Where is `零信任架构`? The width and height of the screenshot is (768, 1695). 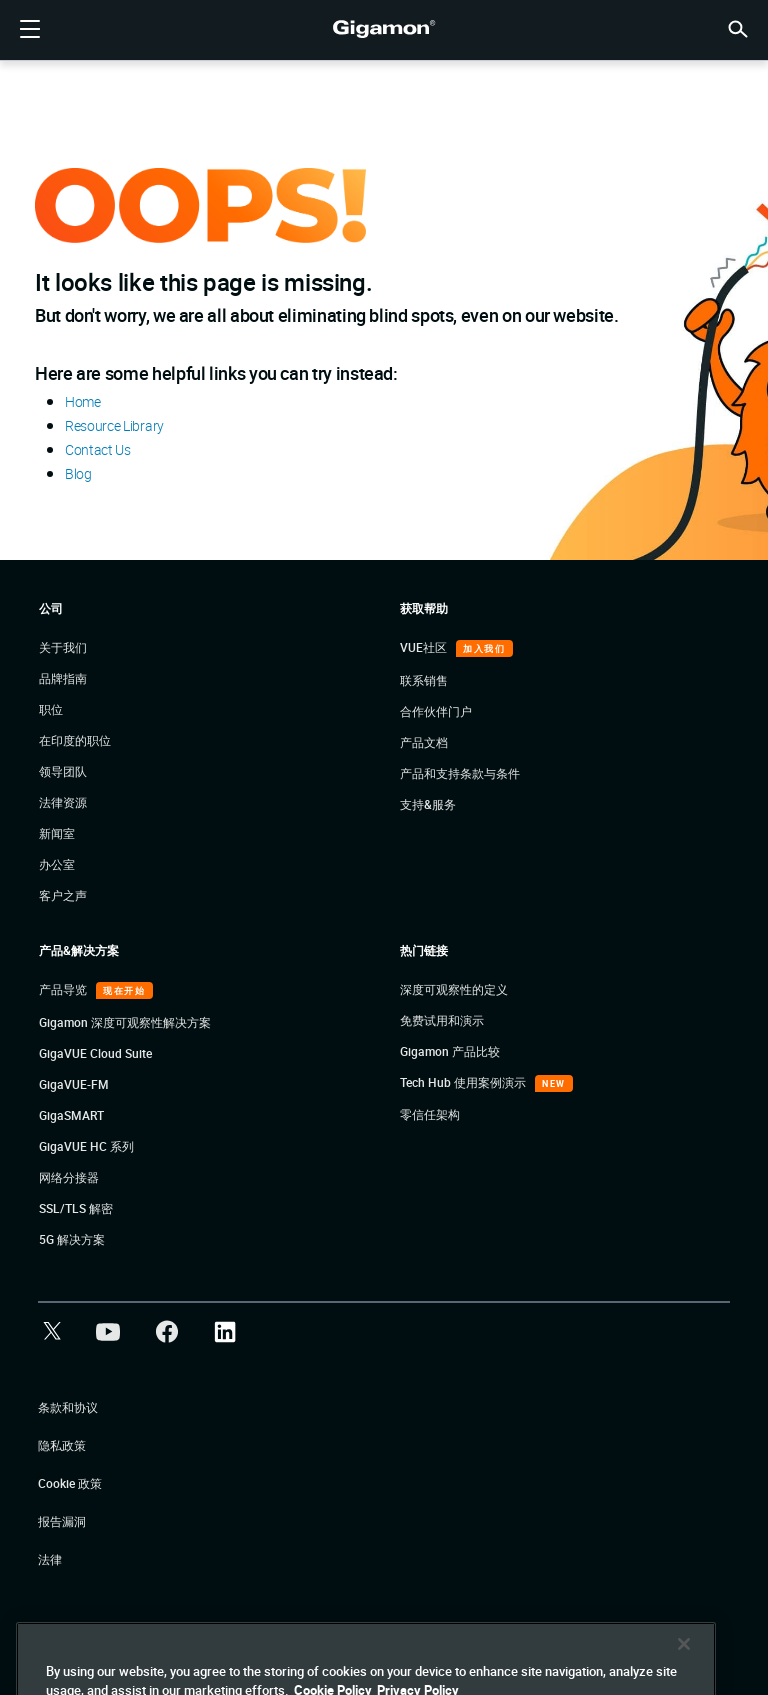 零信任架构 is located at coordinates (430, 1114).